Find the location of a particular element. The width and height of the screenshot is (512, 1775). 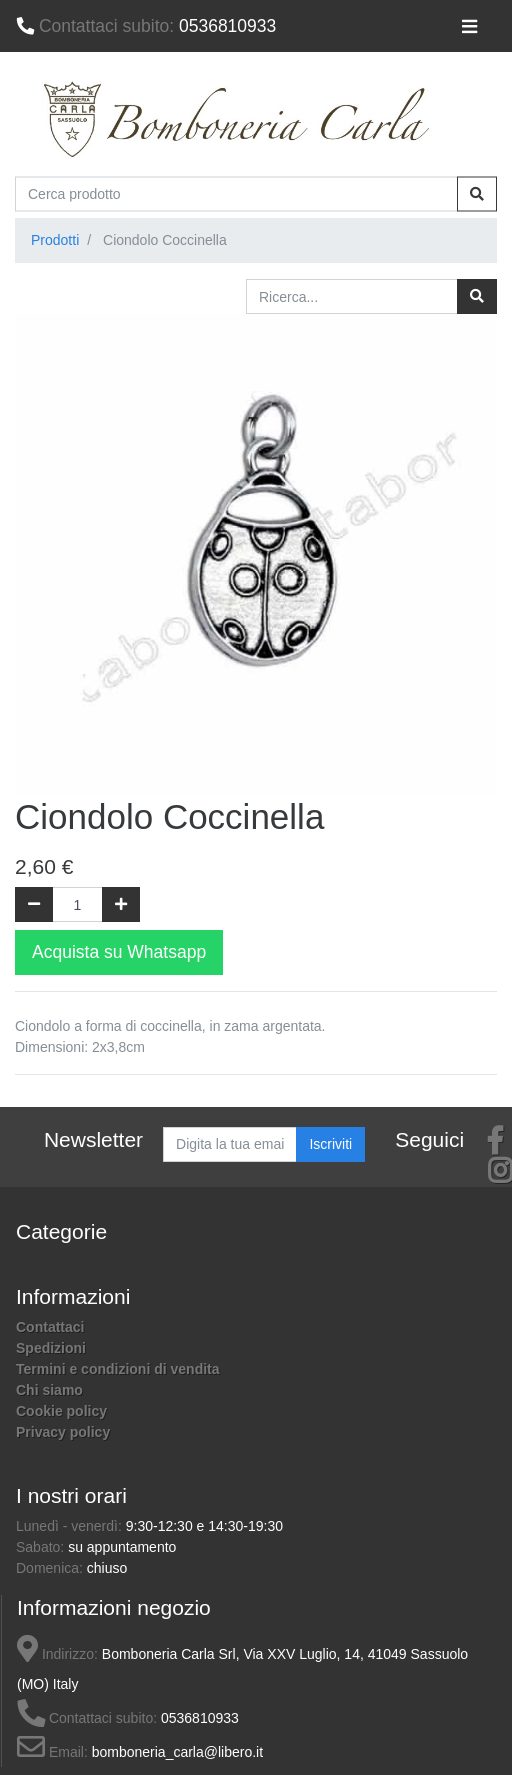

Cookie policy is located at coordinates (61, 1411).